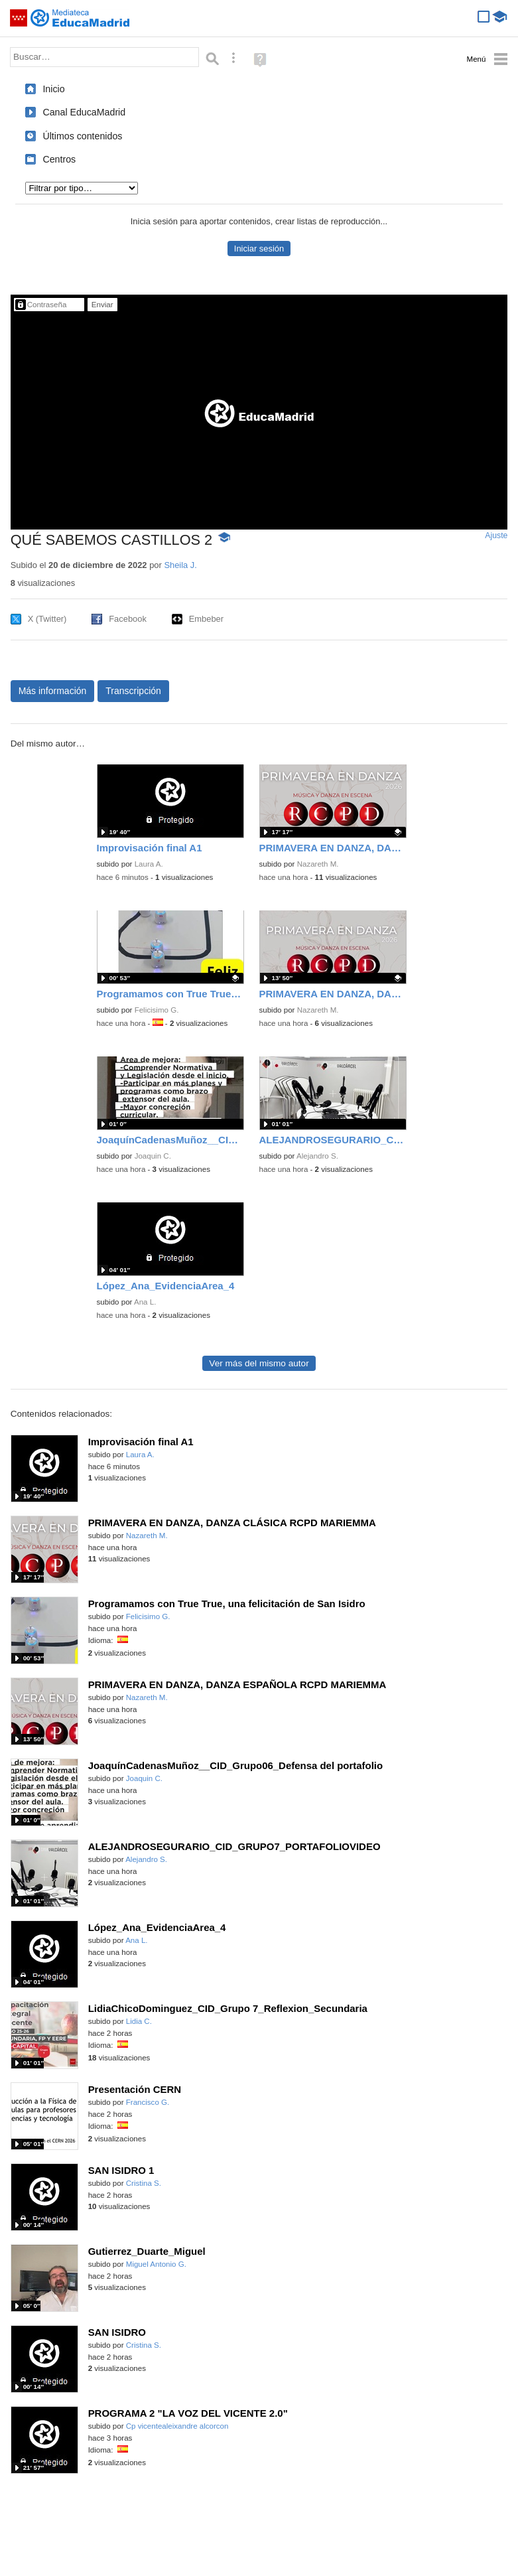 The image size is (518, 2576). What do you see at coordinates (53, 690) in the screenshot?
I see `Más información` at bounding box center [53, 690].